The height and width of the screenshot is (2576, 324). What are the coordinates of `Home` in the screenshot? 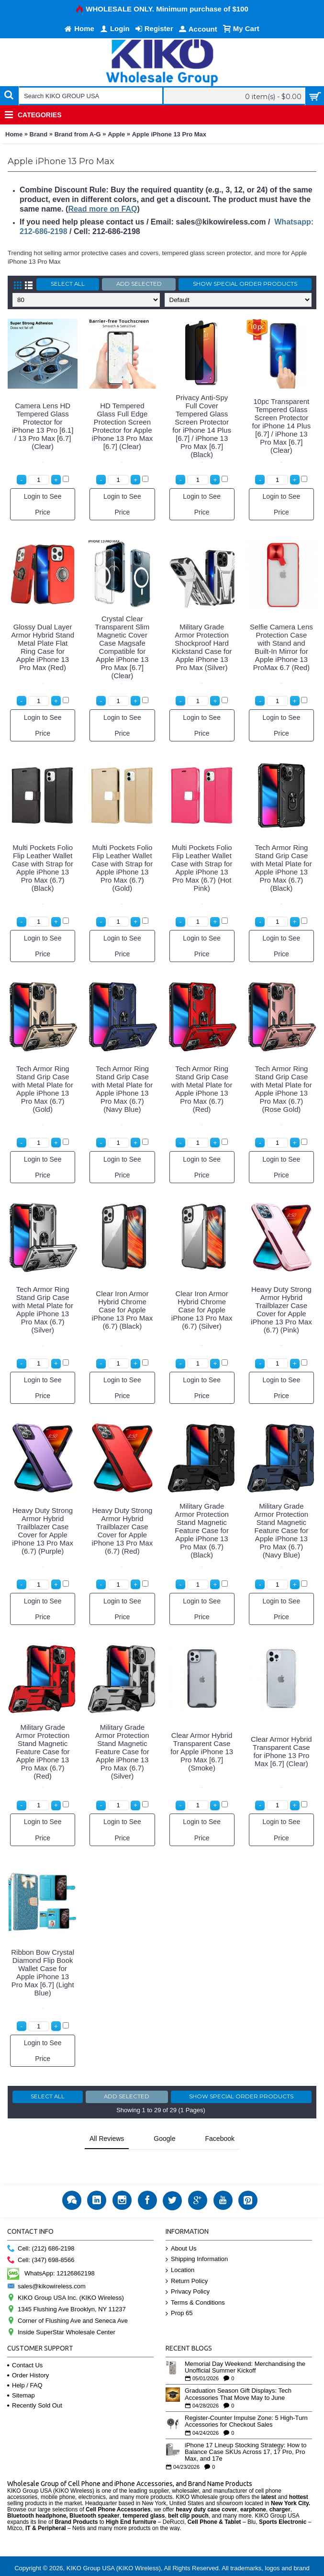 It's located at (13, 134).